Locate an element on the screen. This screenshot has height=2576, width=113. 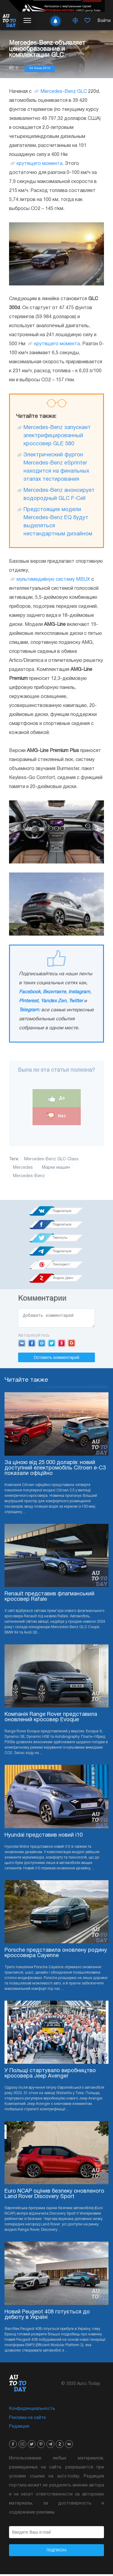
Telegram is located at coordinates (29, 1010).